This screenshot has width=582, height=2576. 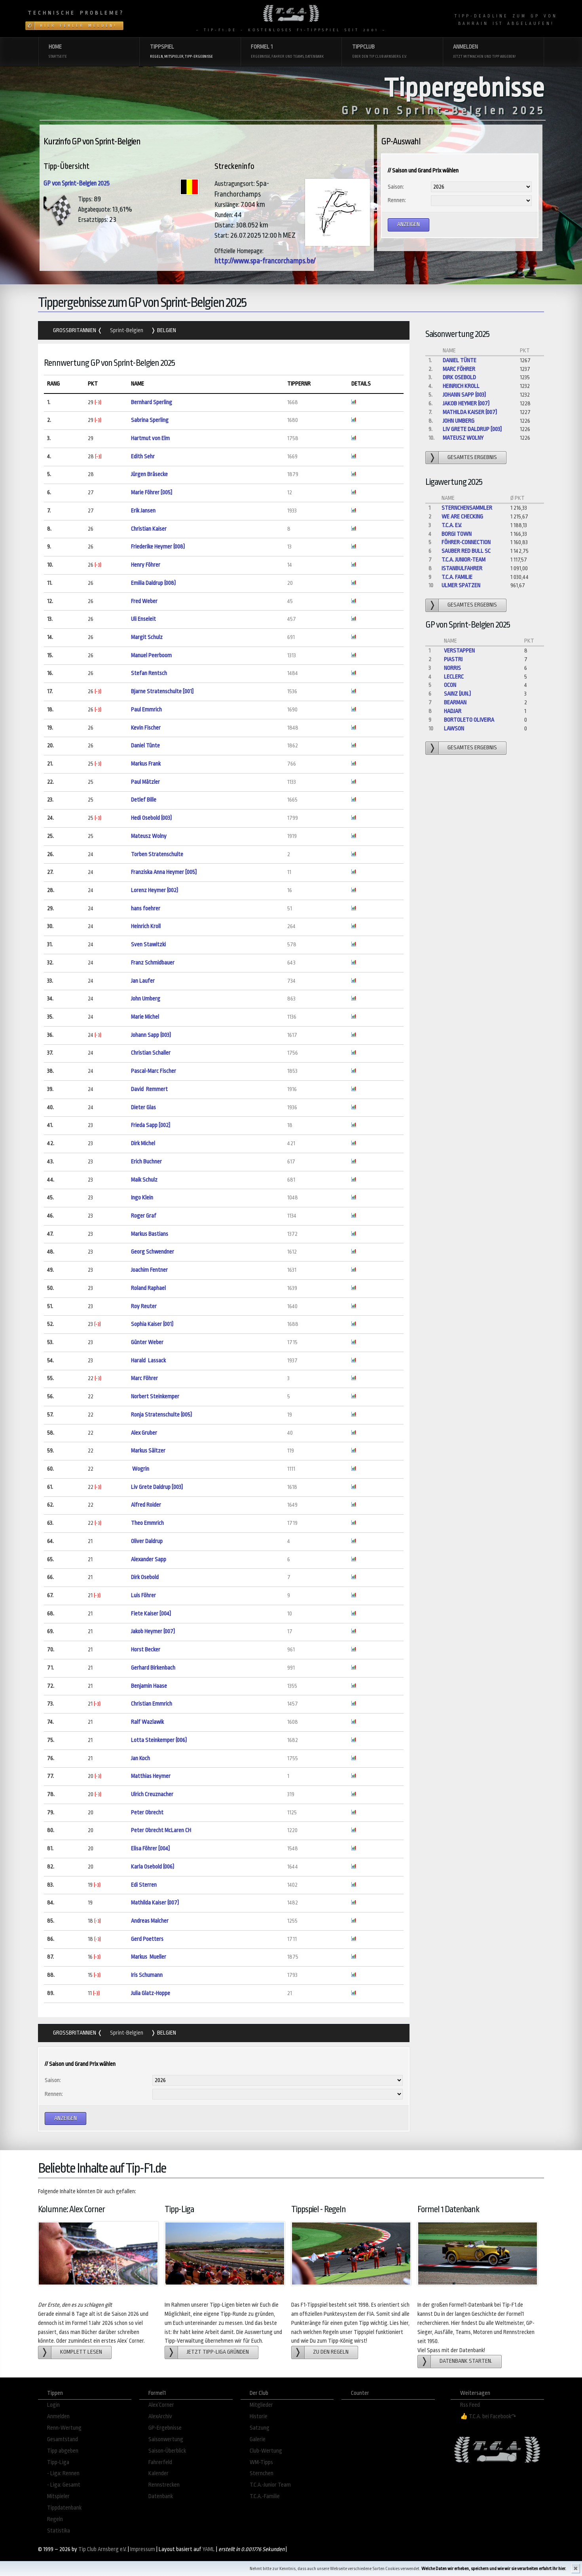 What do you see at coordinates (209, 2549) in the screenshot?
I see `YAML` at bounding box center [209, 2549].